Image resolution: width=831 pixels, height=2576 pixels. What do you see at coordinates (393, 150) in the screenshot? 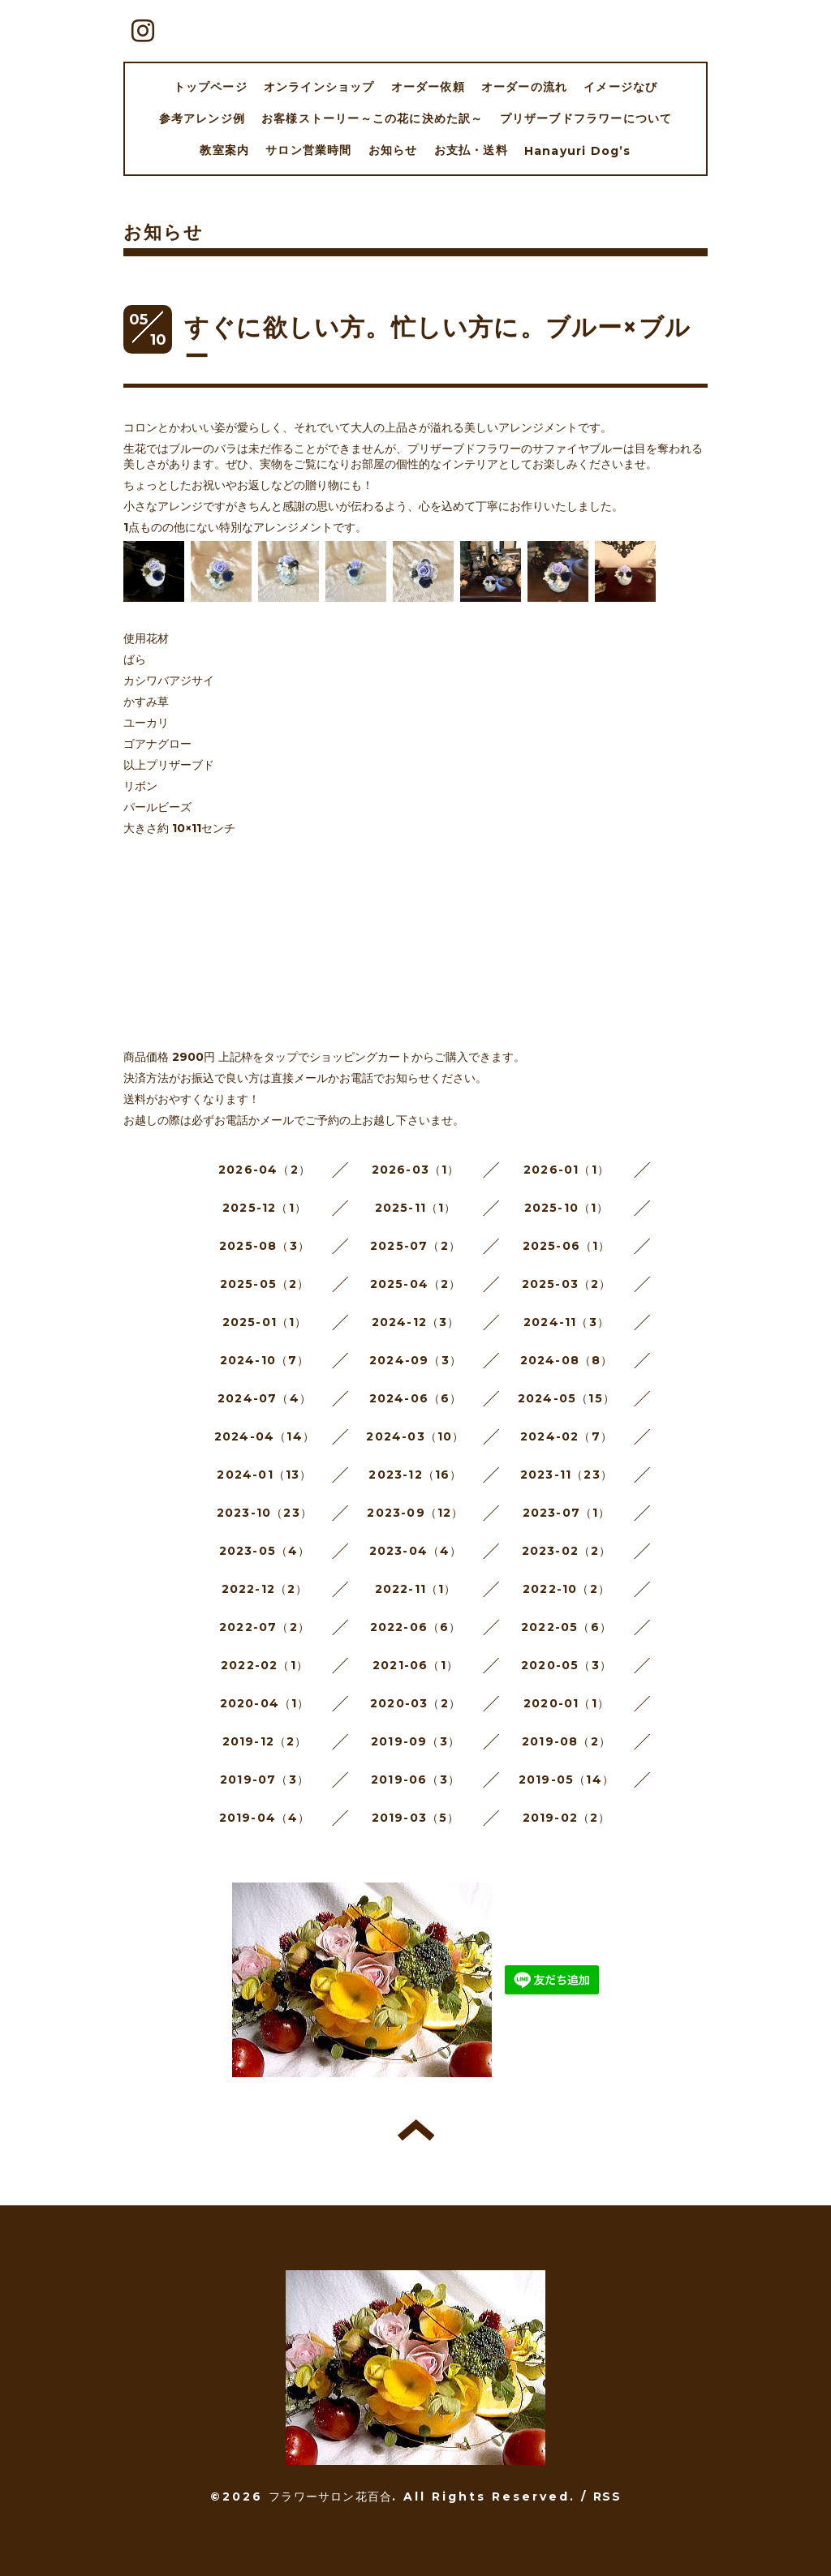
I see `お知らせ` at bounding box center [393, 150].